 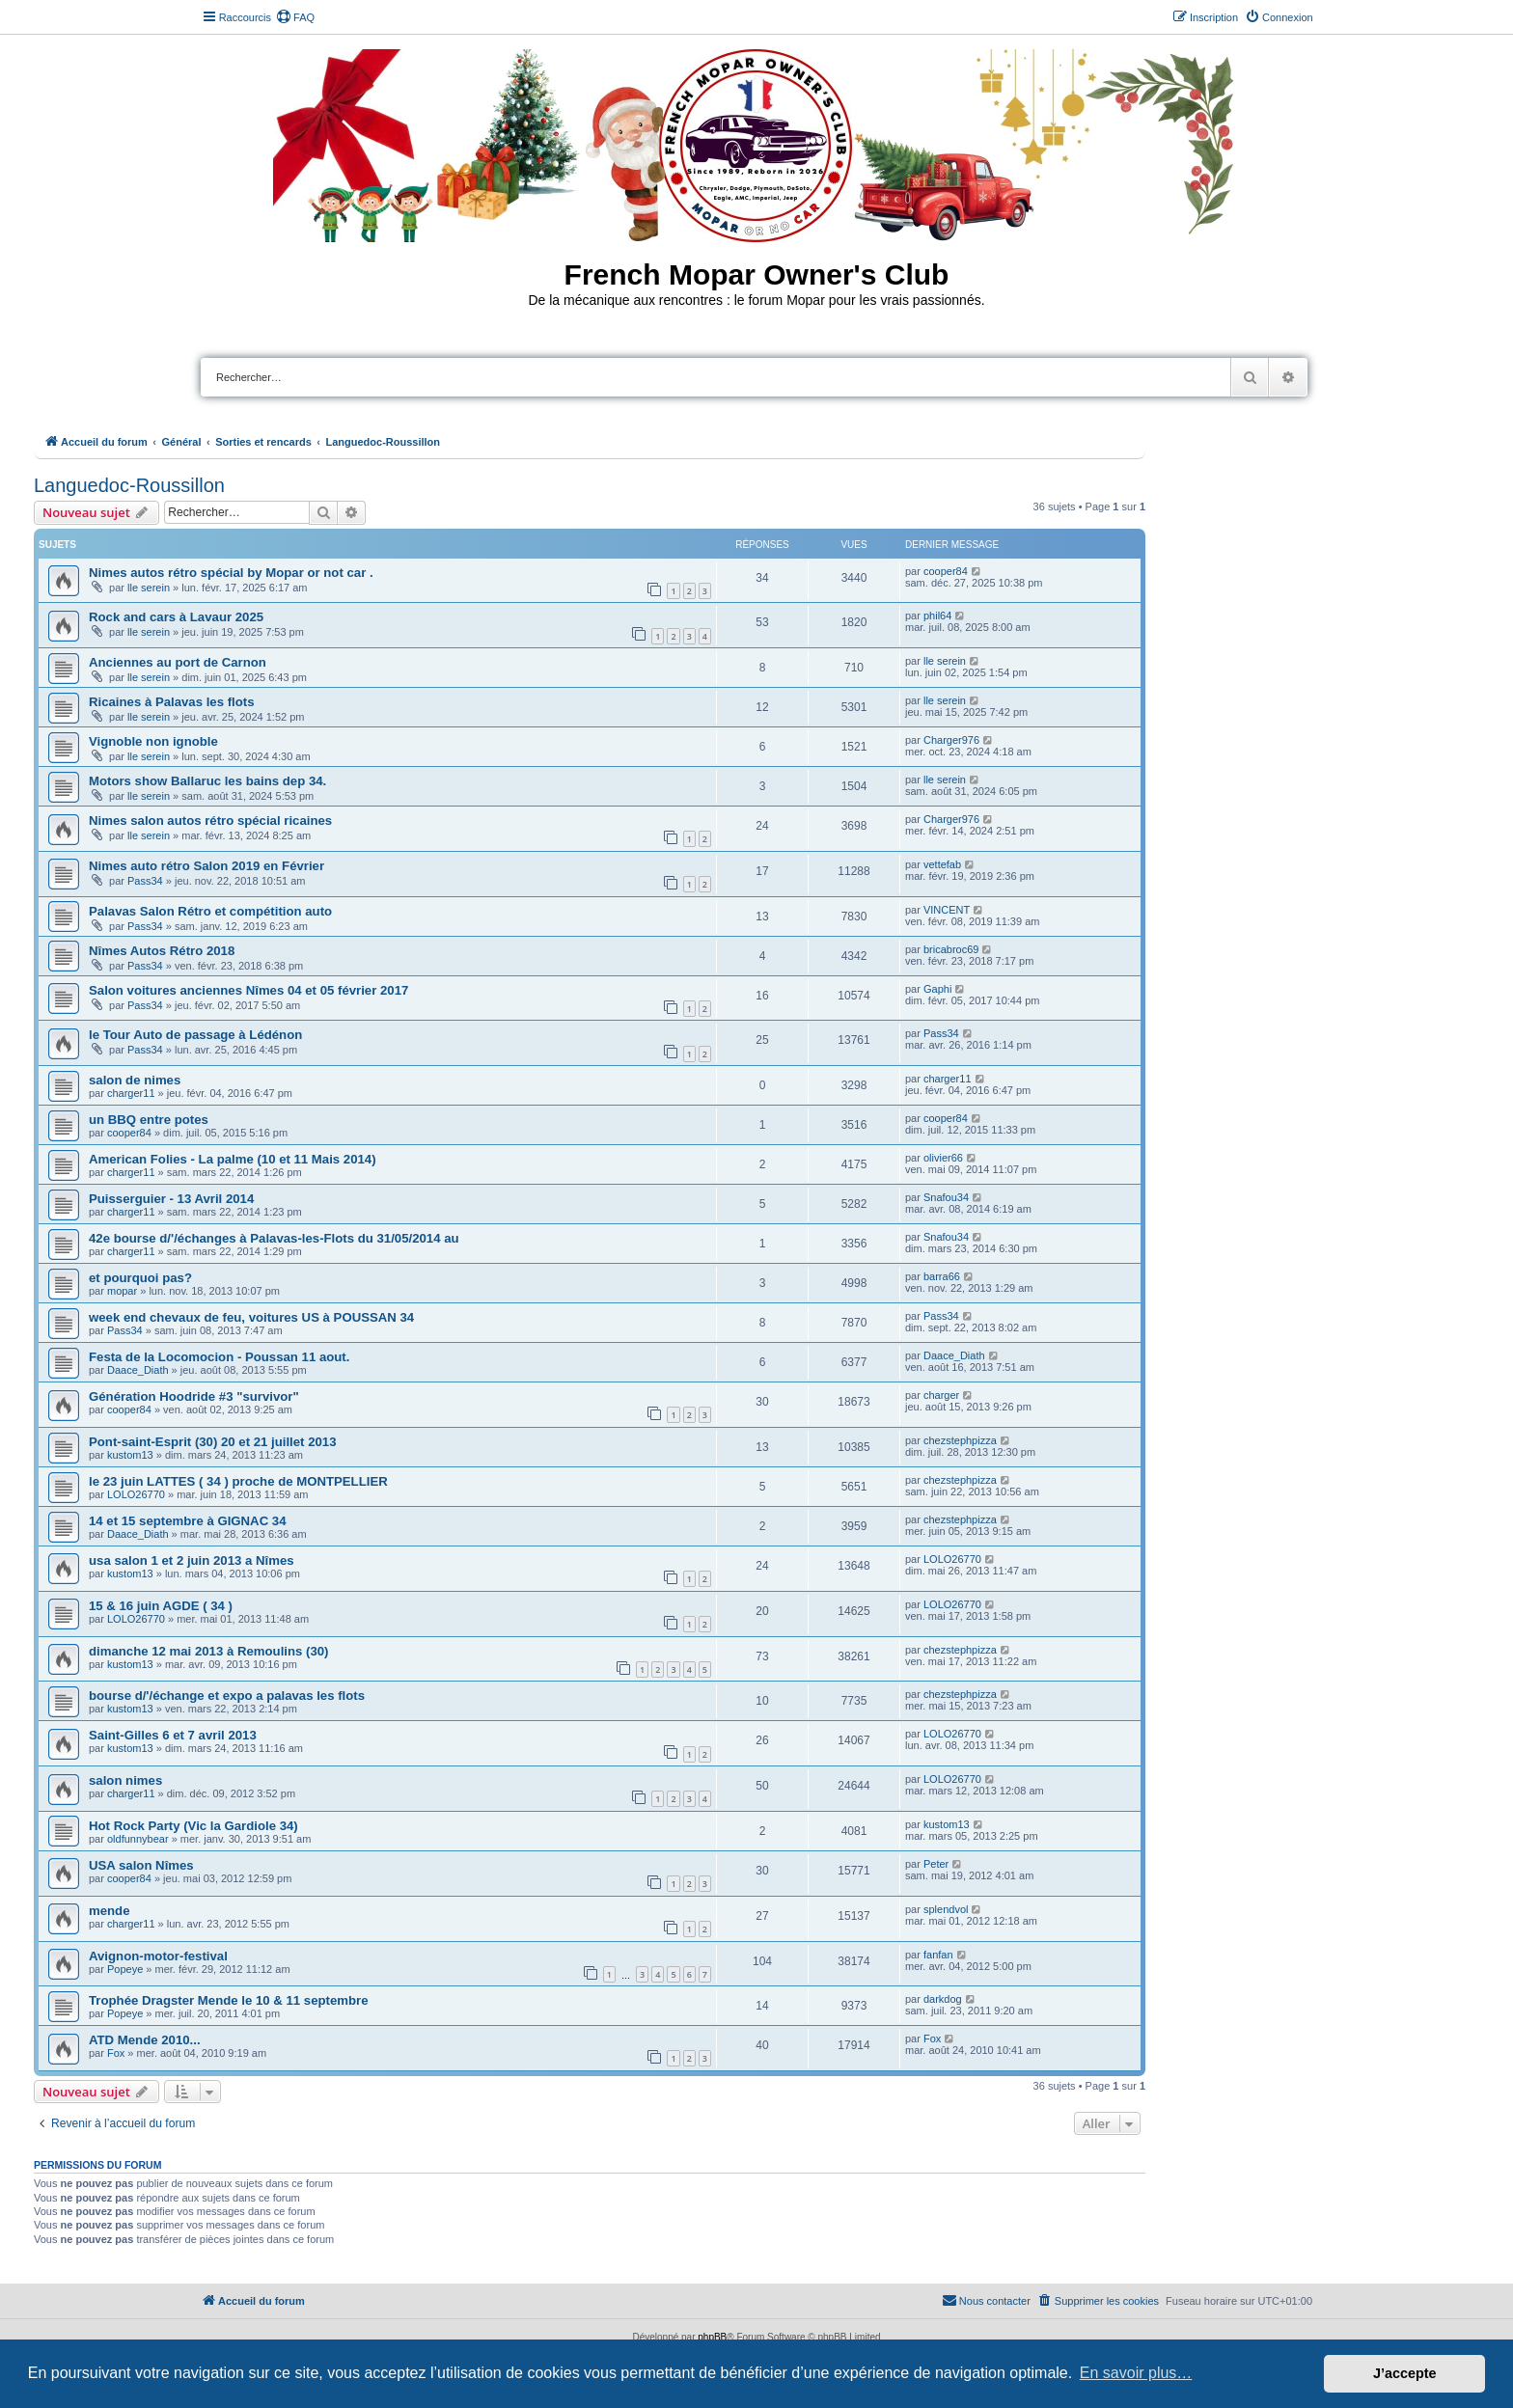 What do you see at coordinates (206, 866) in the screenshot?
I see `Nimes auto rétro Salon 2019 en Février` at bounding box center [206, 866].